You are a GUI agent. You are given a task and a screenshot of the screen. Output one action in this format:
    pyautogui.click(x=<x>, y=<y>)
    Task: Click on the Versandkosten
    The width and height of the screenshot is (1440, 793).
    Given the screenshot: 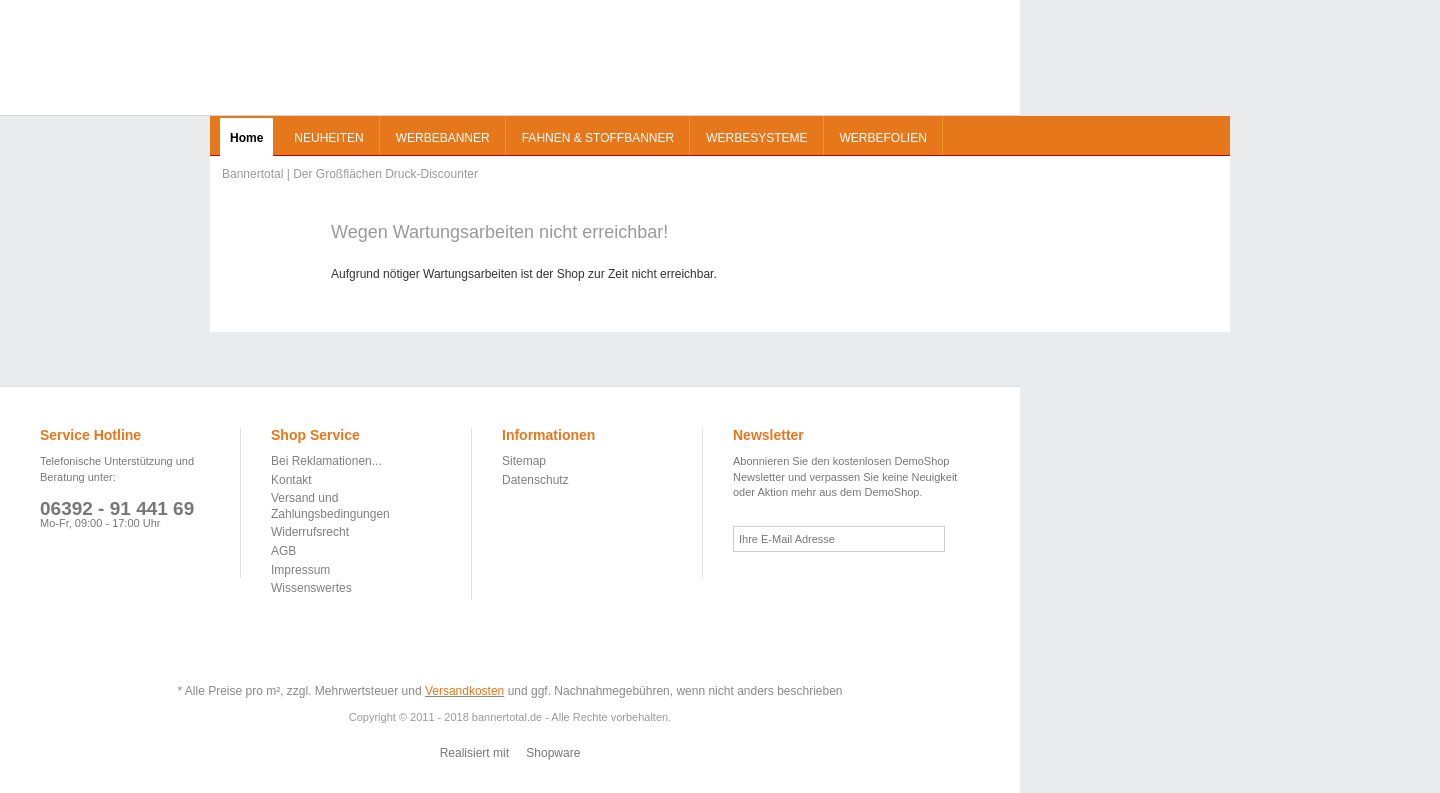 What is the action you would take?
    pyautogui.click(x=464, y=691)
    